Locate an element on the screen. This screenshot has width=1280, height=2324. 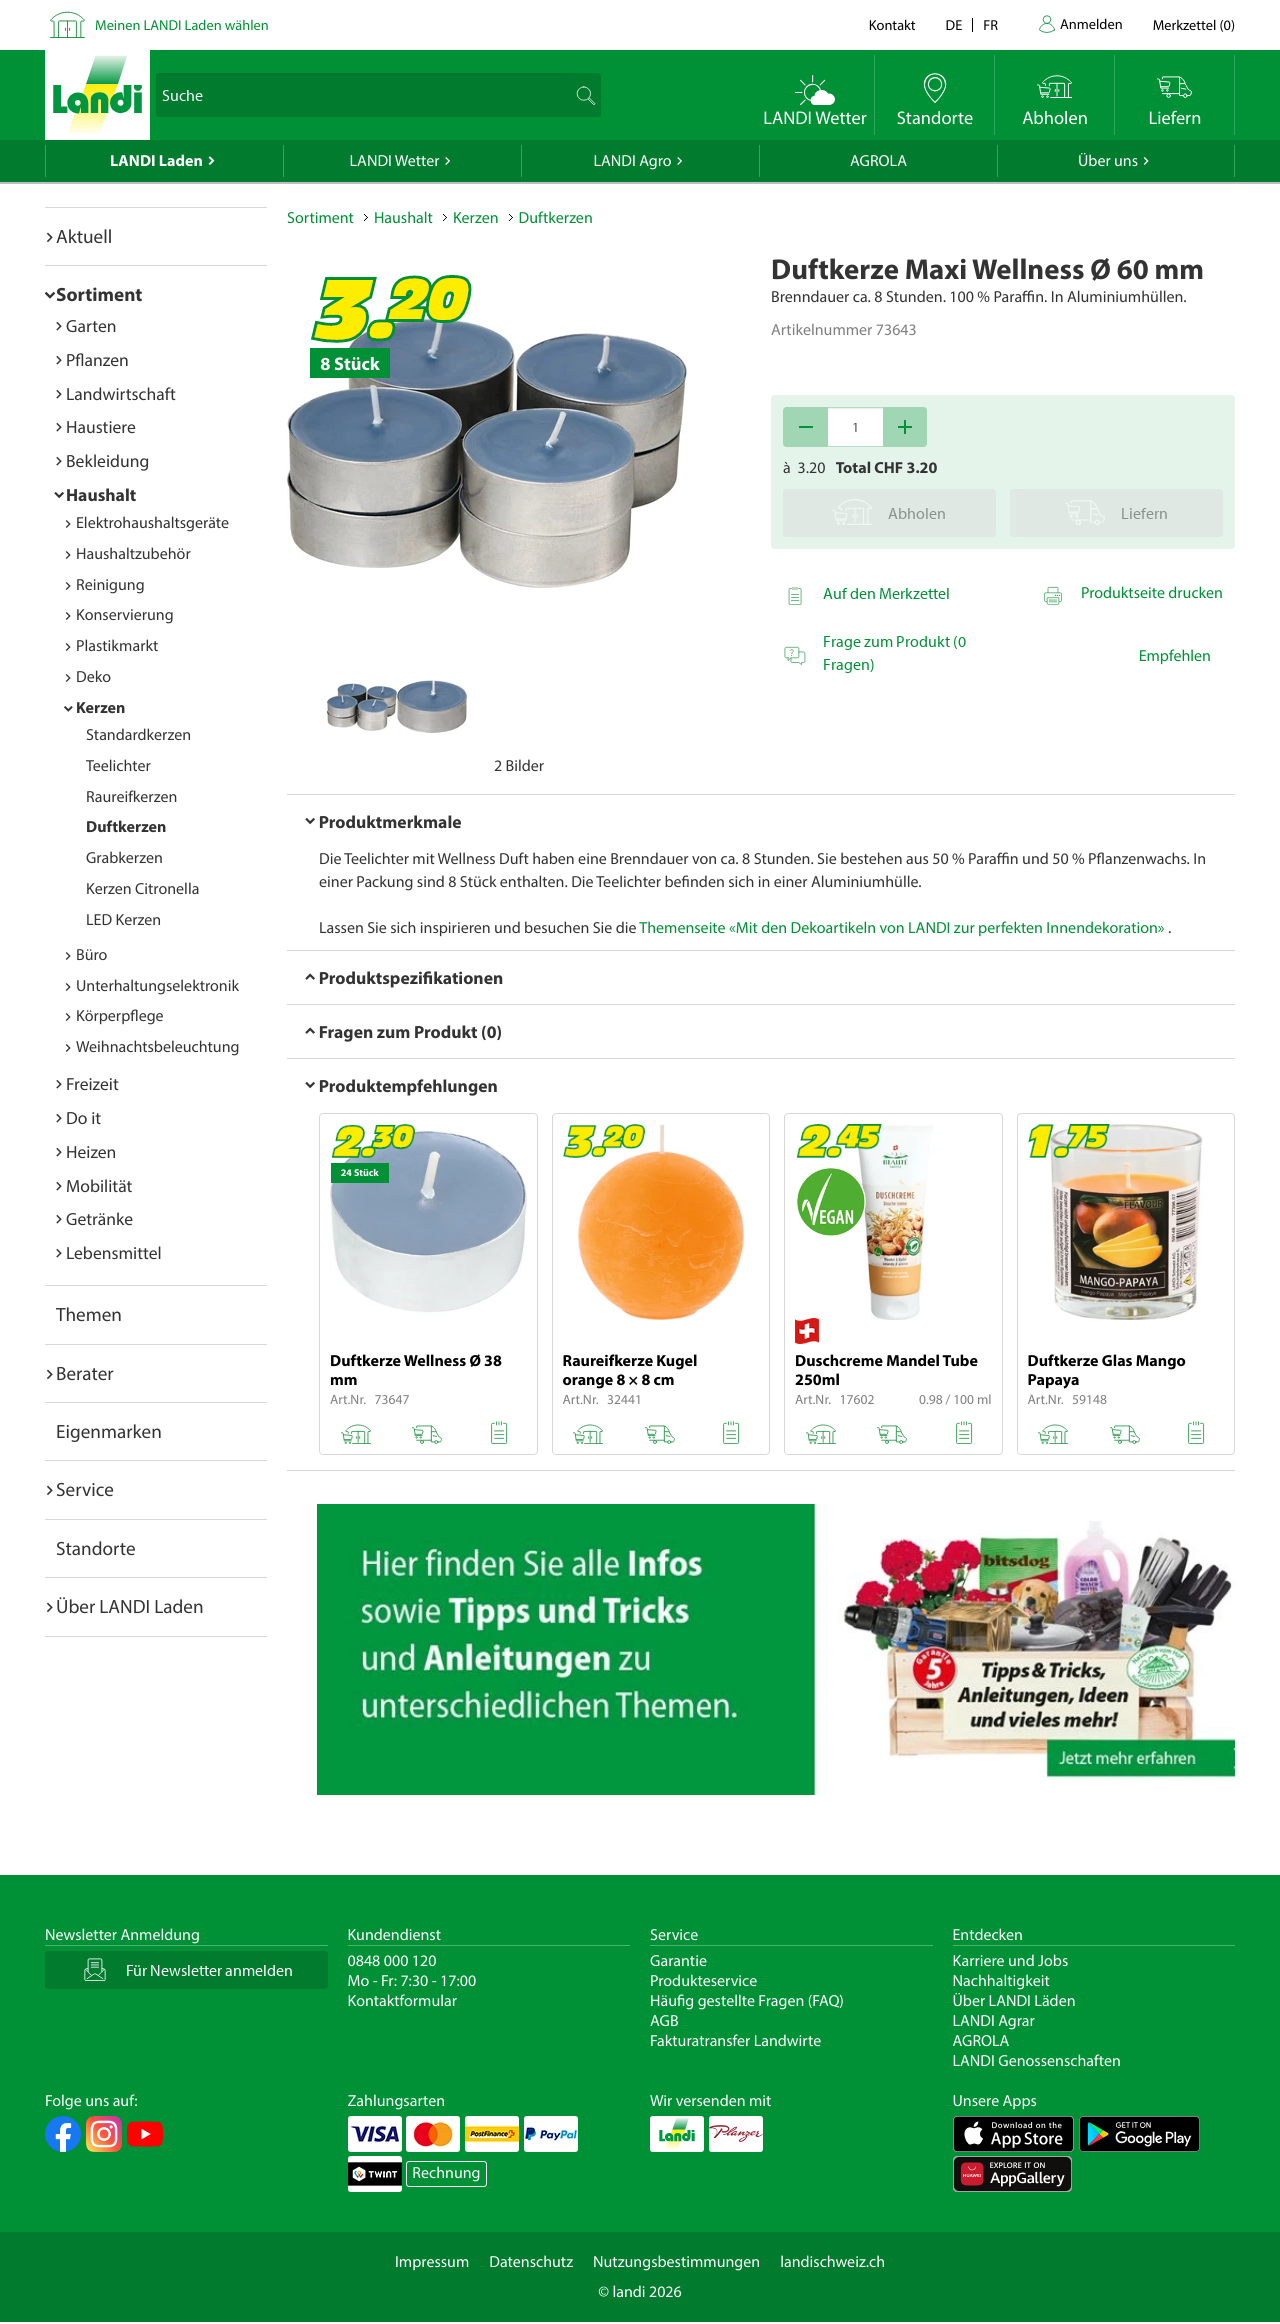
Nutzungsbestimmungen is located at coordinates (676, 2262).